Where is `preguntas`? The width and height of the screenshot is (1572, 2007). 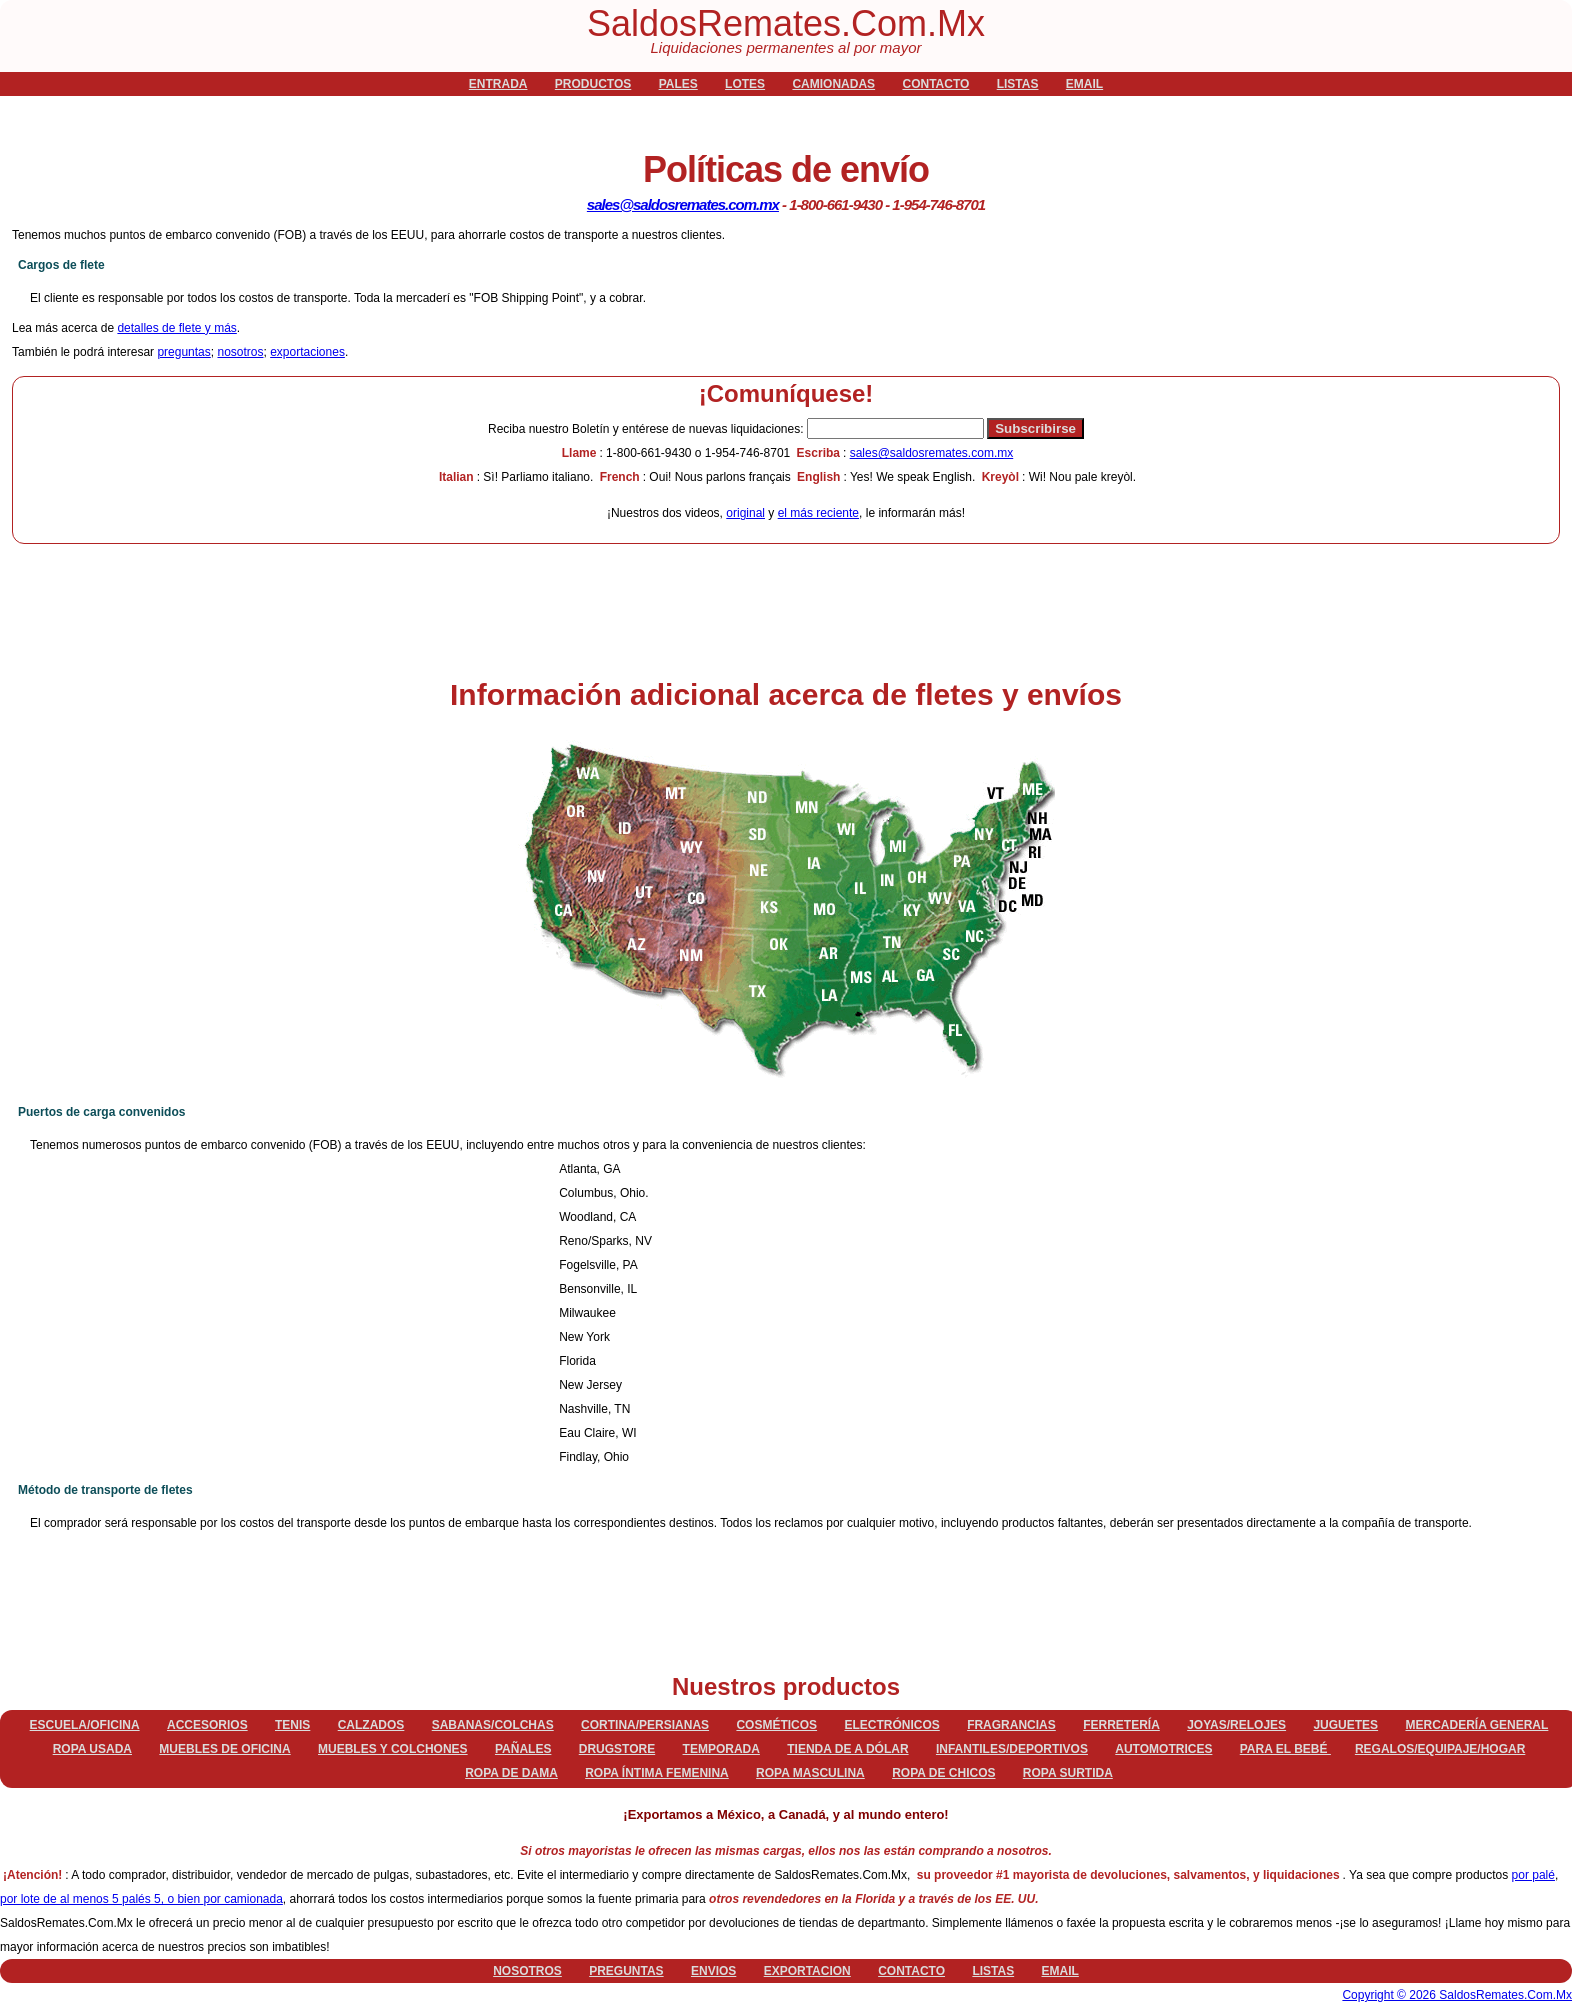
preguntas is located at coordinates (183, 352).